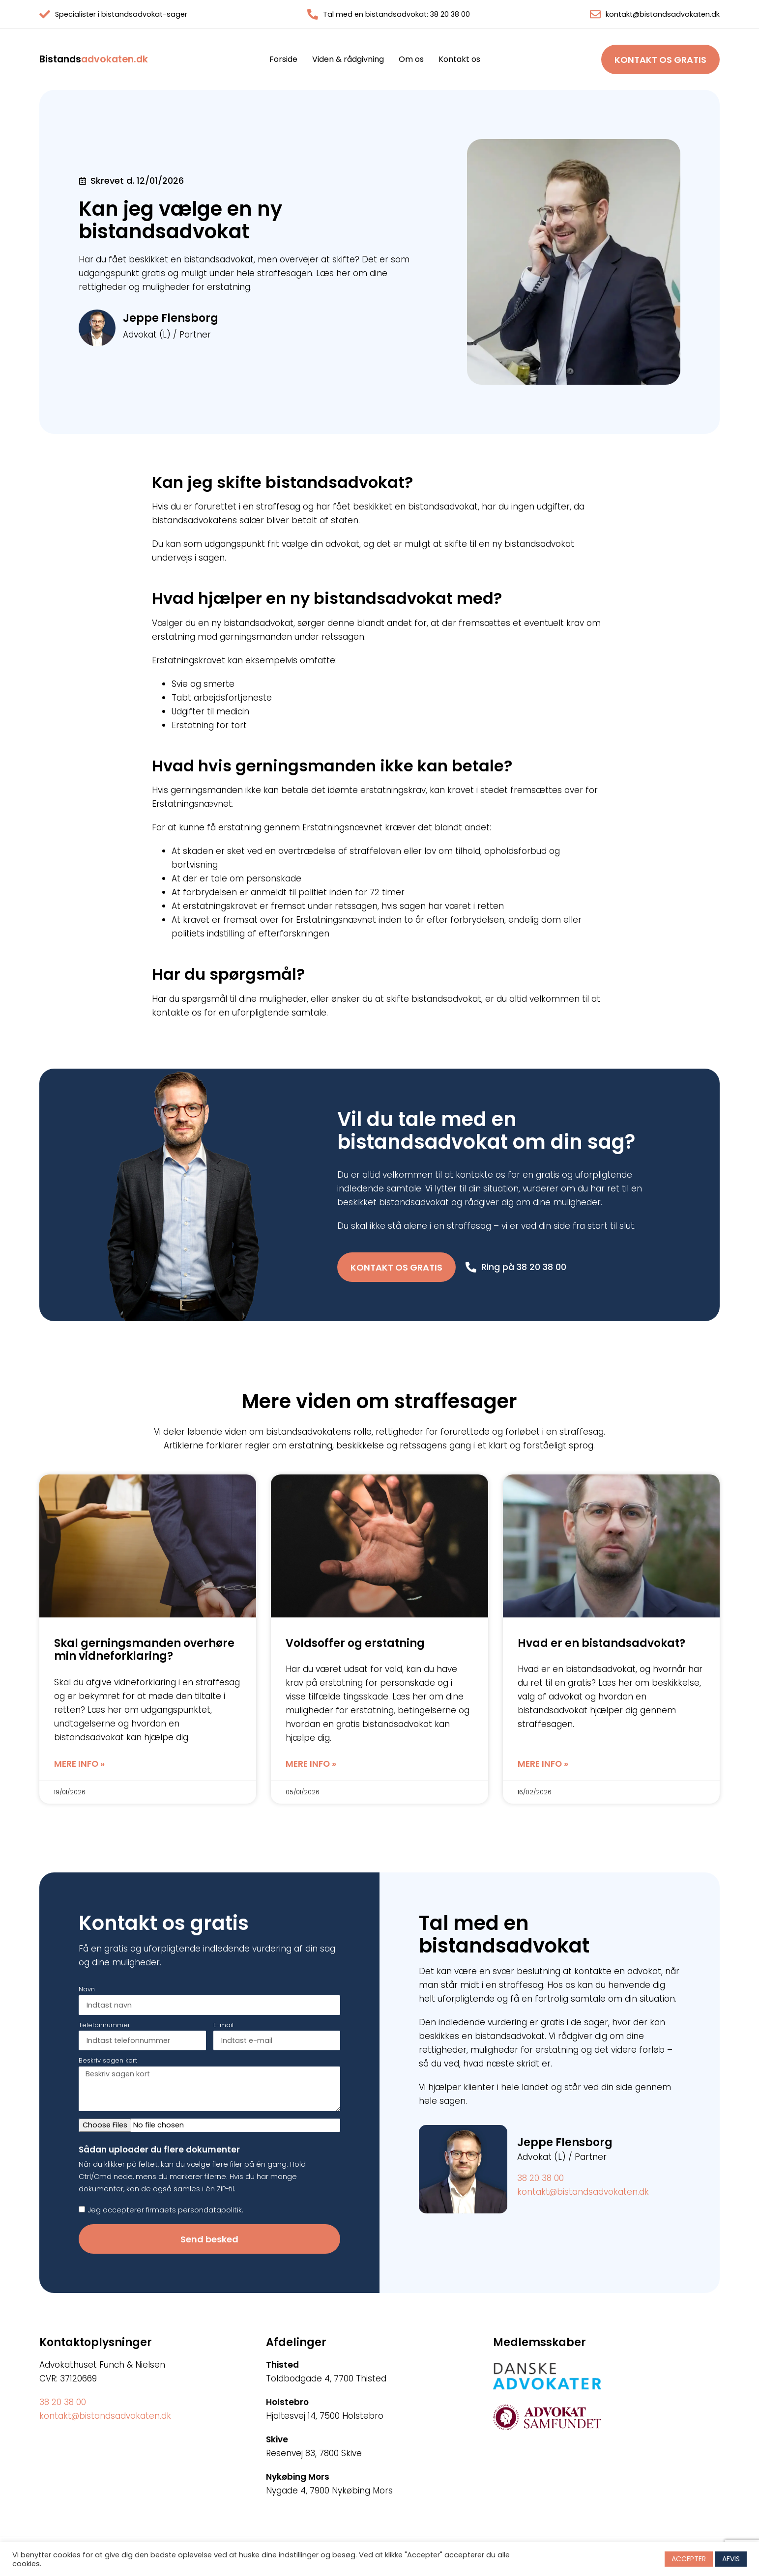 The width and height of the screenshot is (759, 2576). What do you see at coordinates (540, 2178) in the screenshot?
I see `38 20 38 00` at bounding box center [540, 2178].